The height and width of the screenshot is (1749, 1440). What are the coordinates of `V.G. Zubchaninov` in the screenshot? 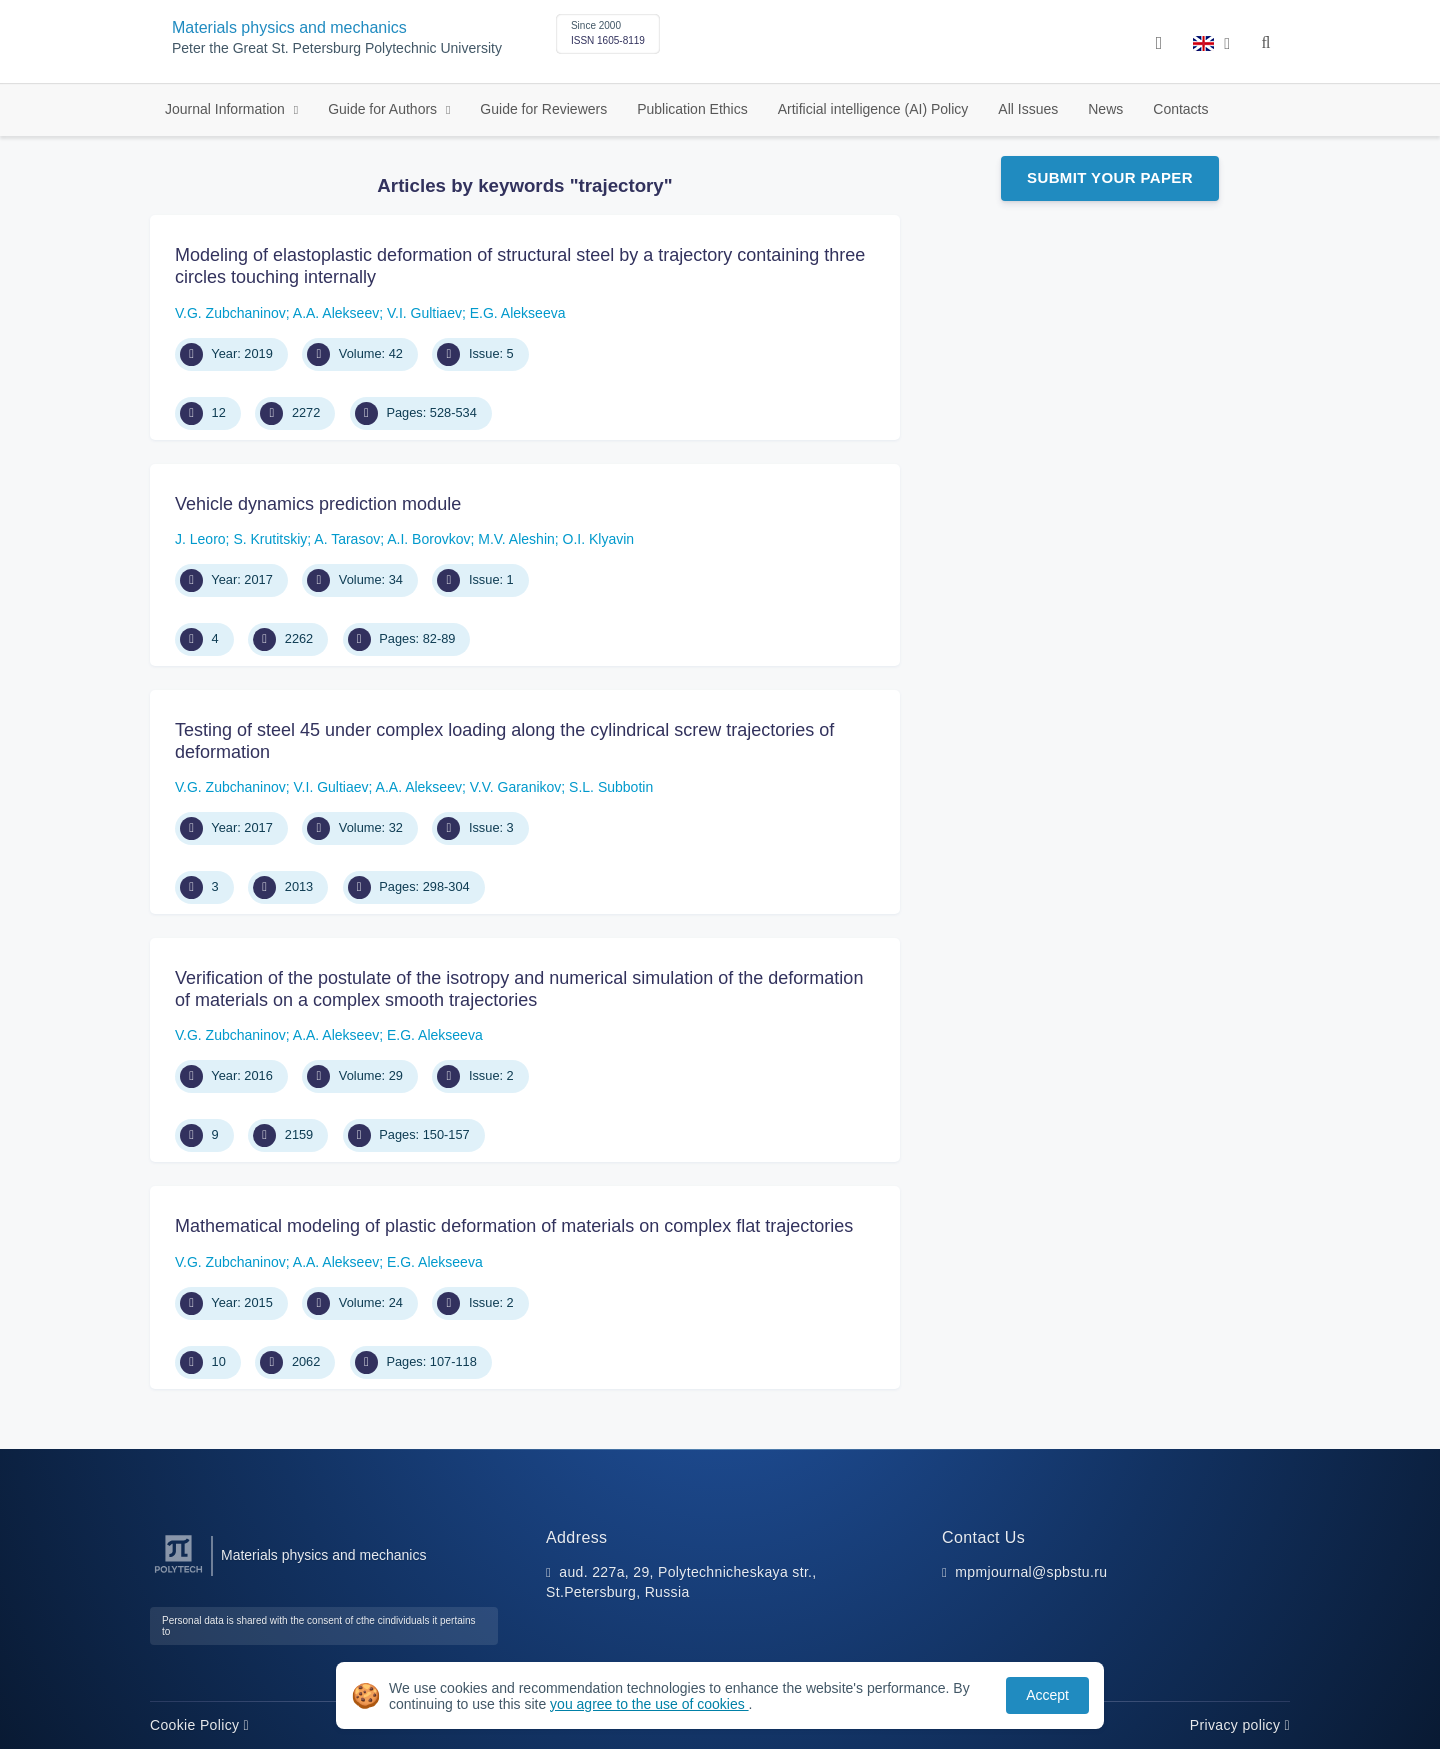 It's located at (230, 313).